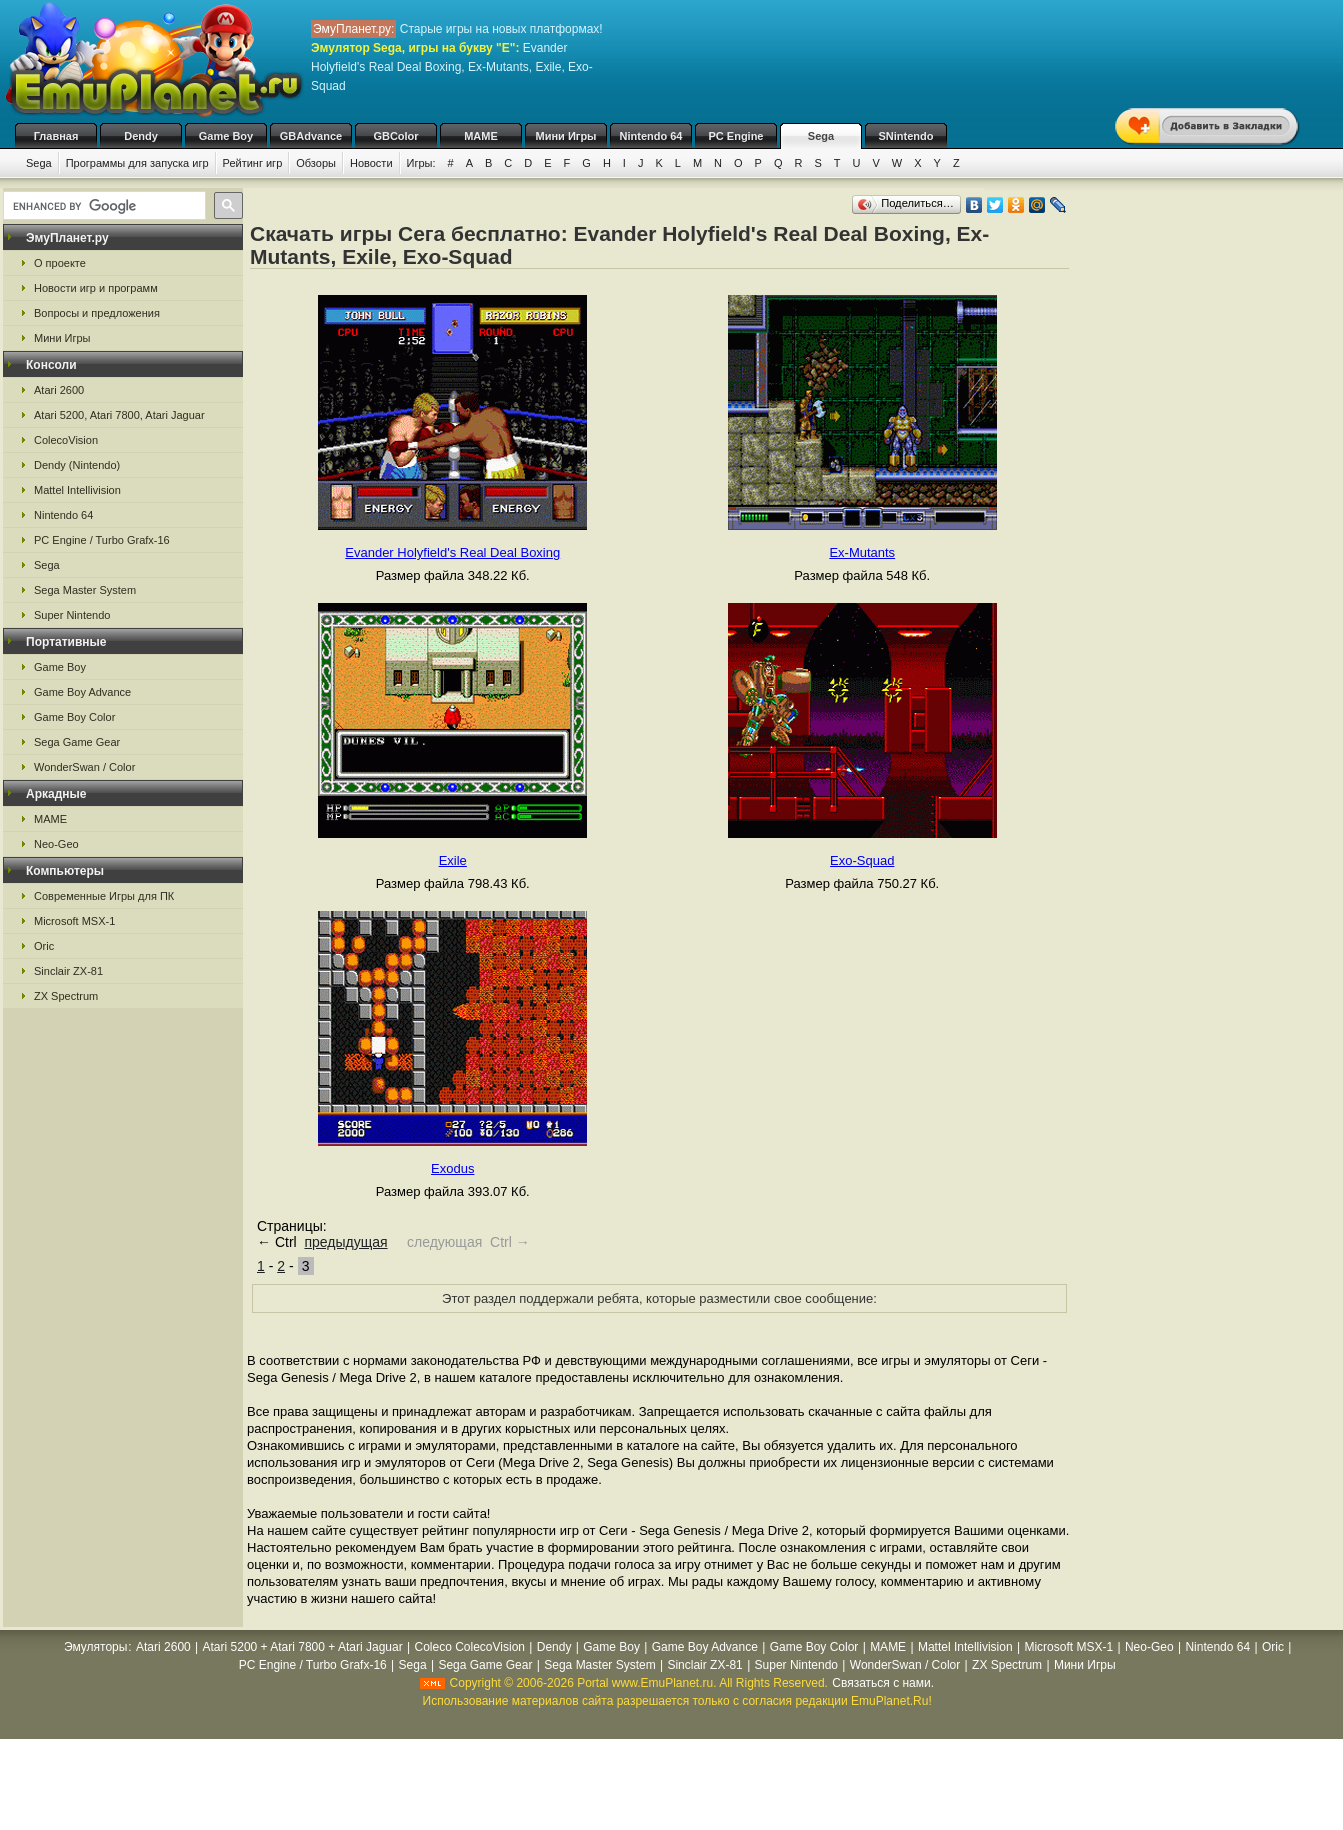 This screenshot has width=1343, height=1830. What do you see at coordinates (862, 552) in the screenshot?
I see `Ex-Mutants` at bounding box center [862, 552].